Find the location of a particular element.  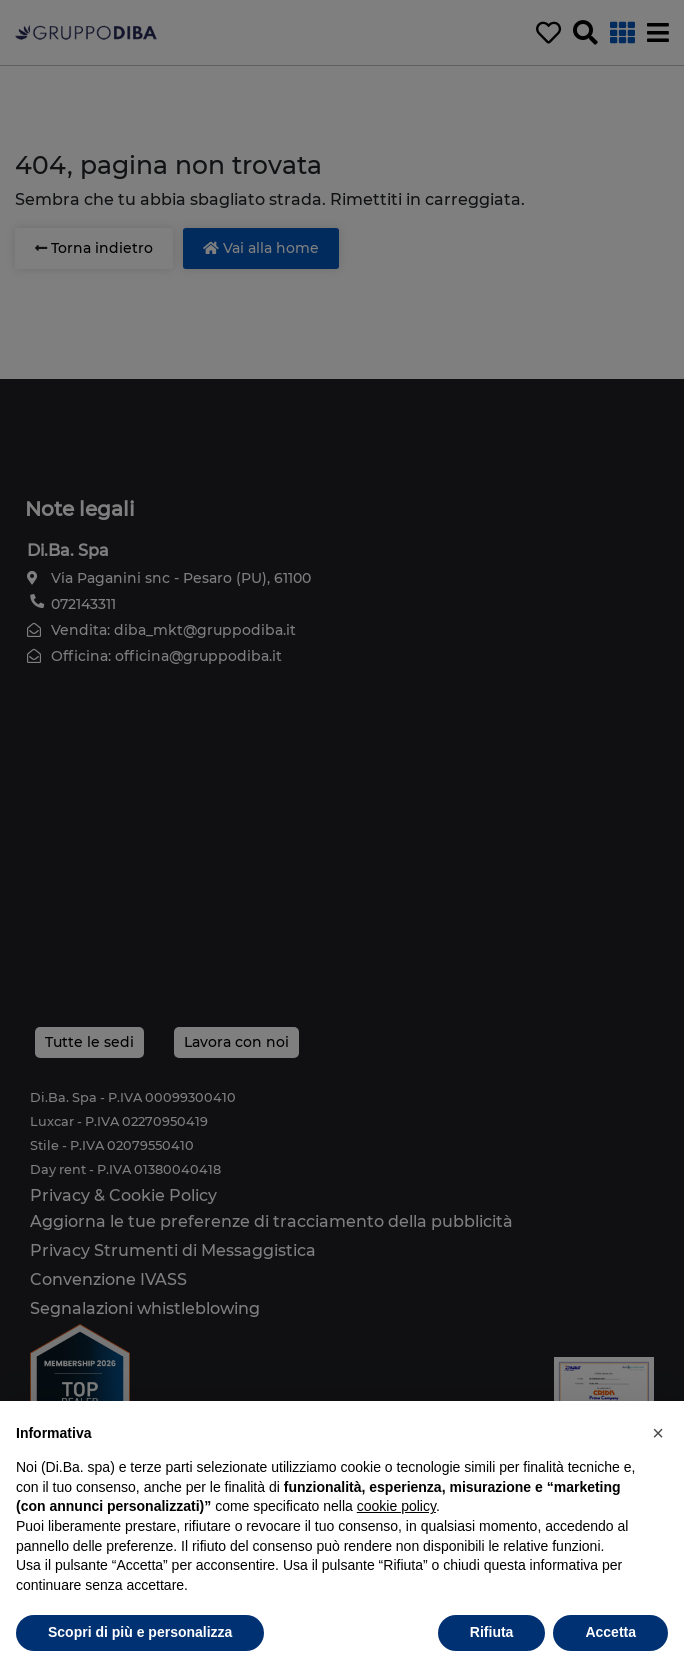

Accetta [button] is located at coordinates (610, 1632).